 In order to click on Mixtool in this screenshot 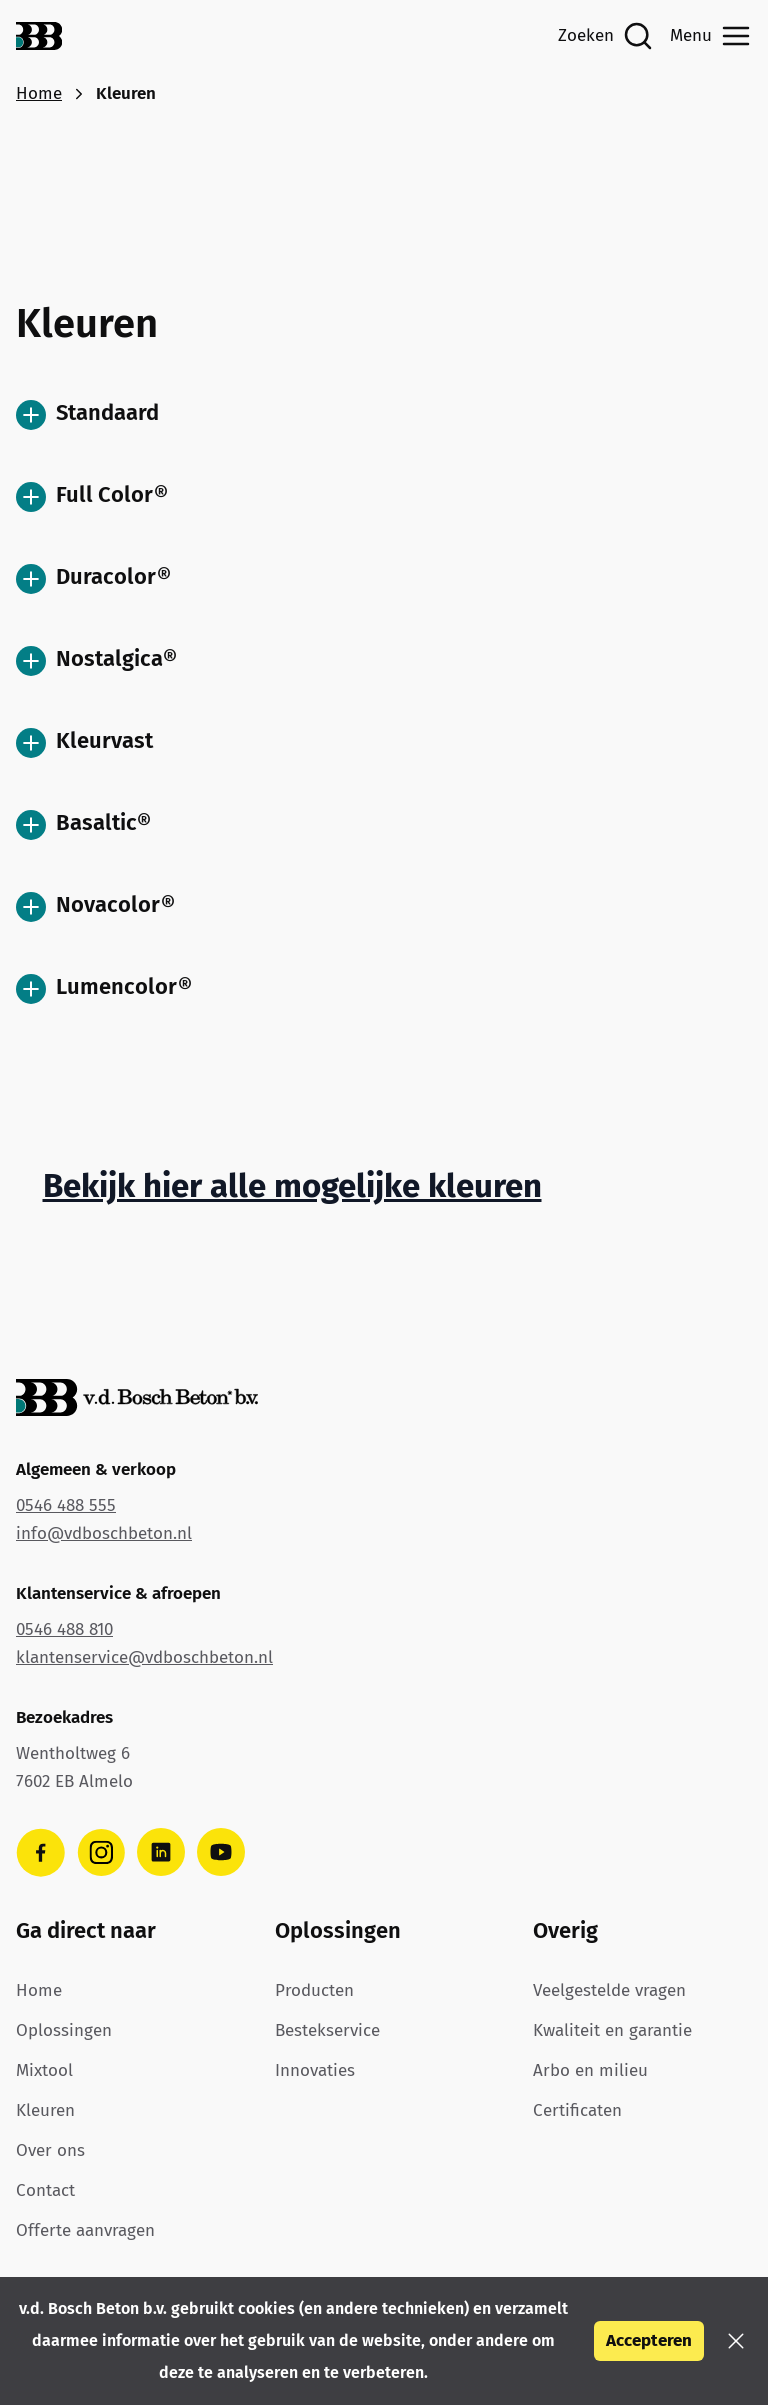, I will do `click(44, 2070)`.